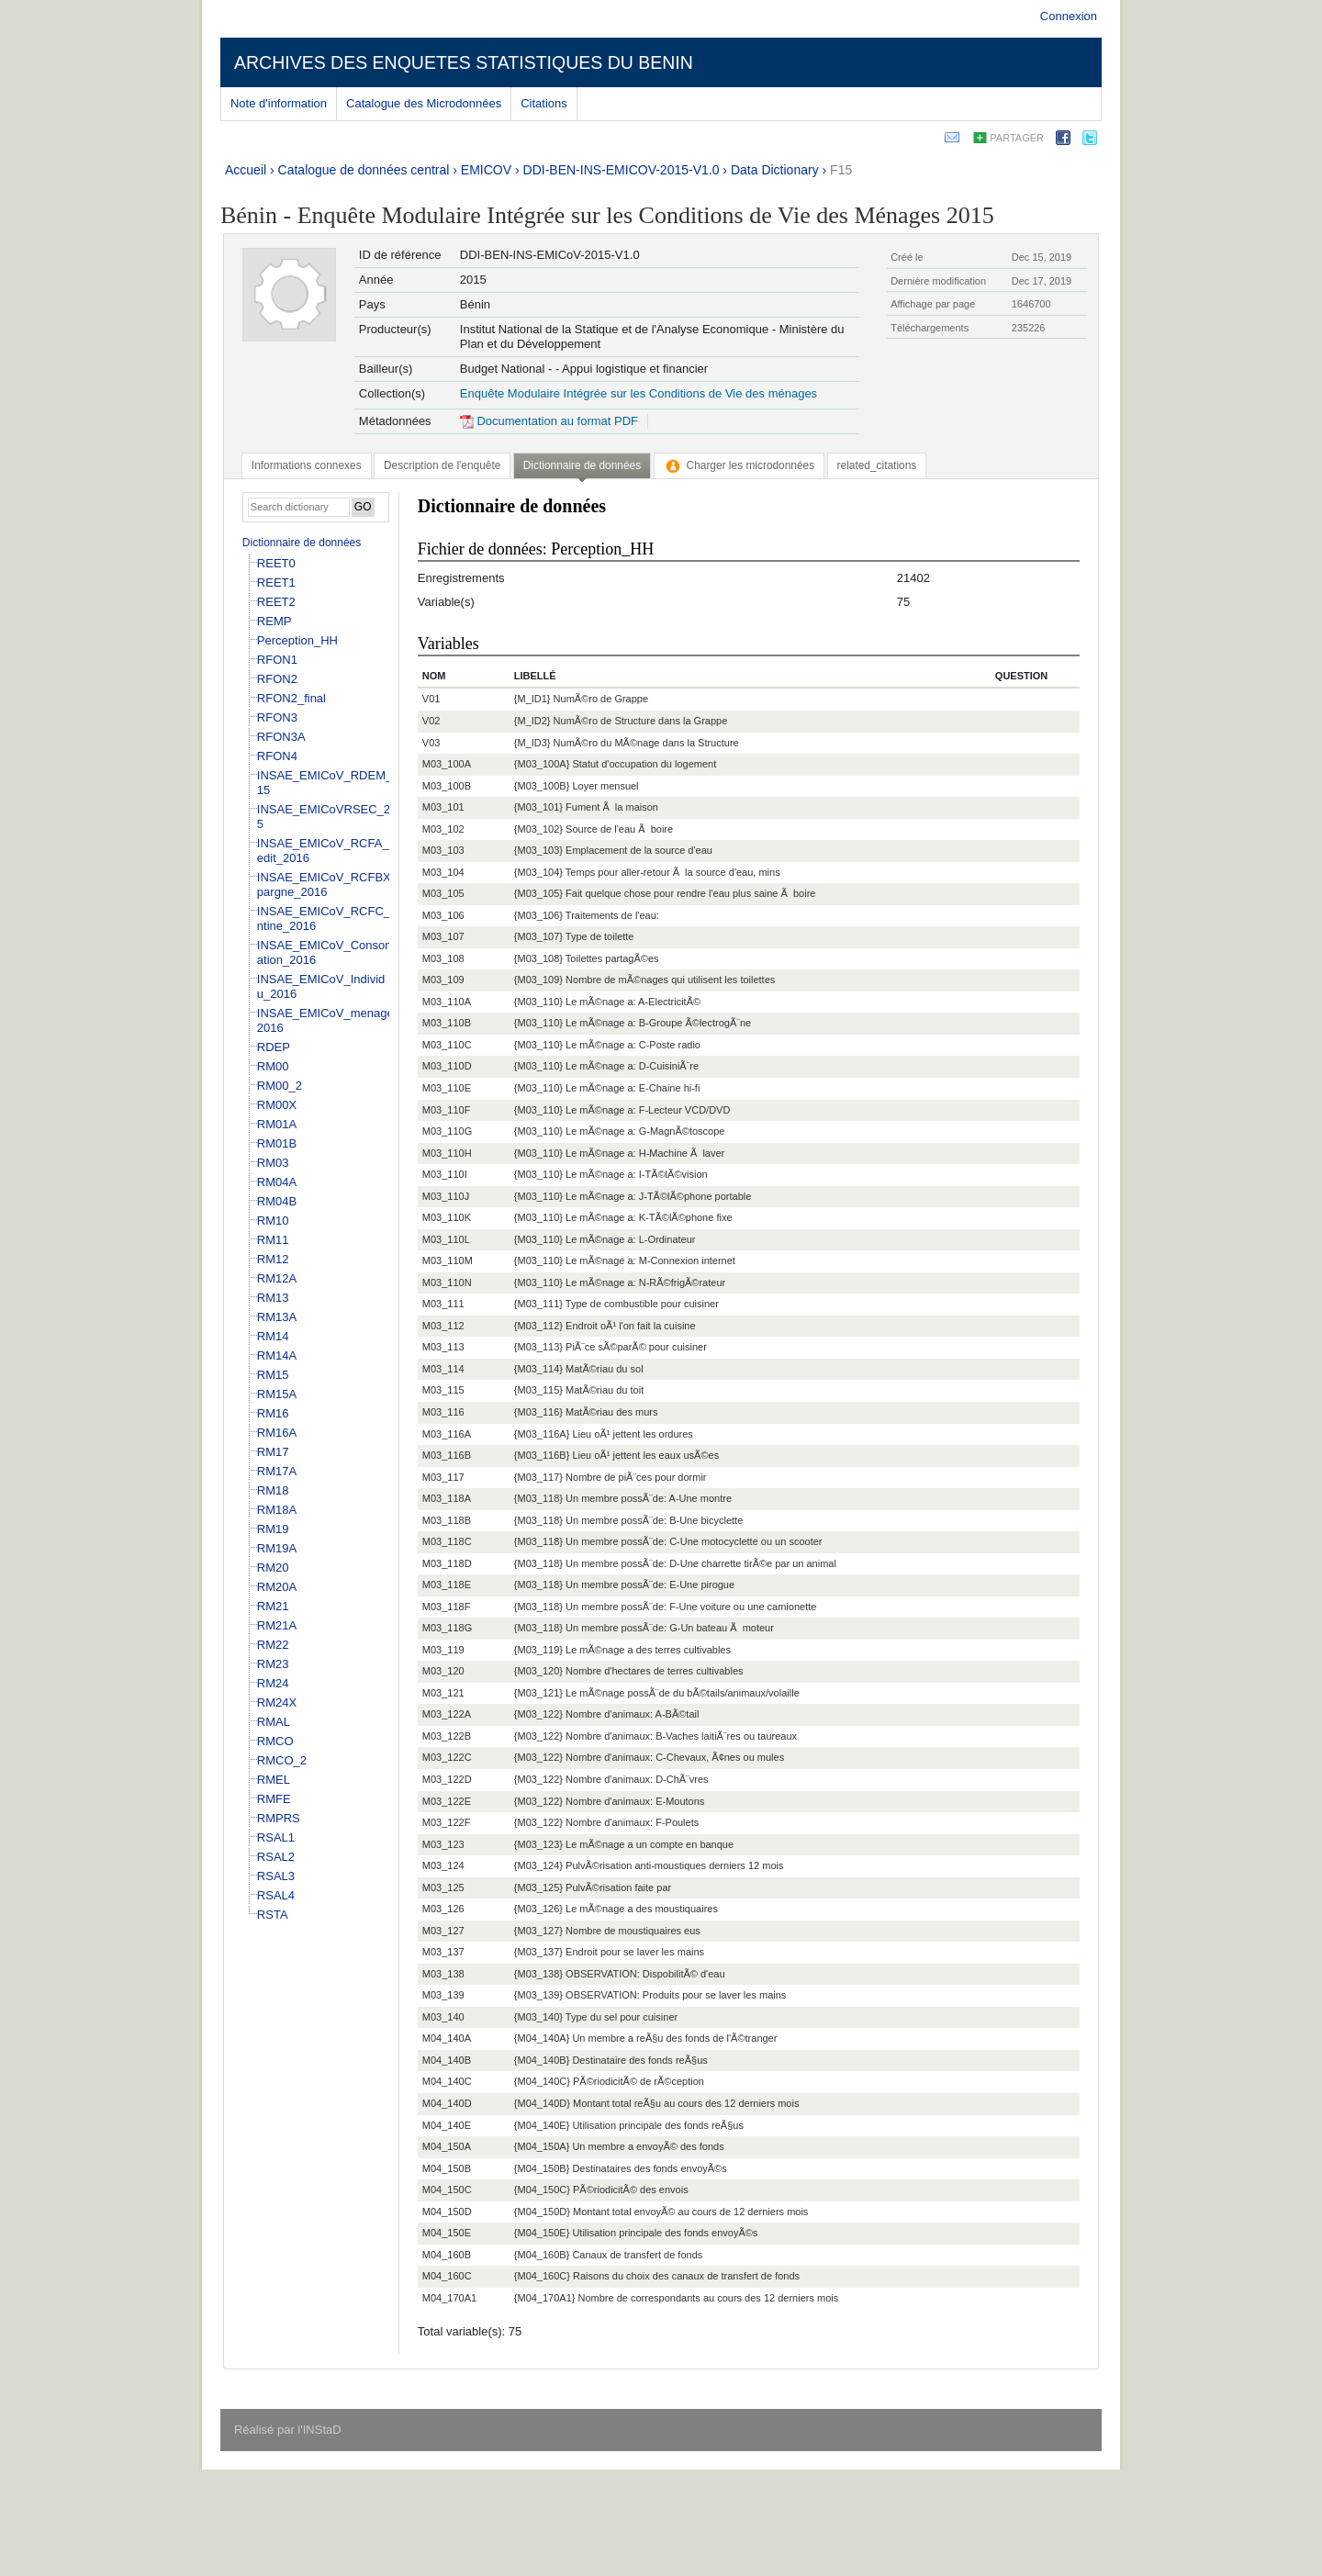 The height and width of the screenshot is (2576, 1322). Describe the element at coordinates (443, 1389) in the screenshot. I see `M03_115` at that location.